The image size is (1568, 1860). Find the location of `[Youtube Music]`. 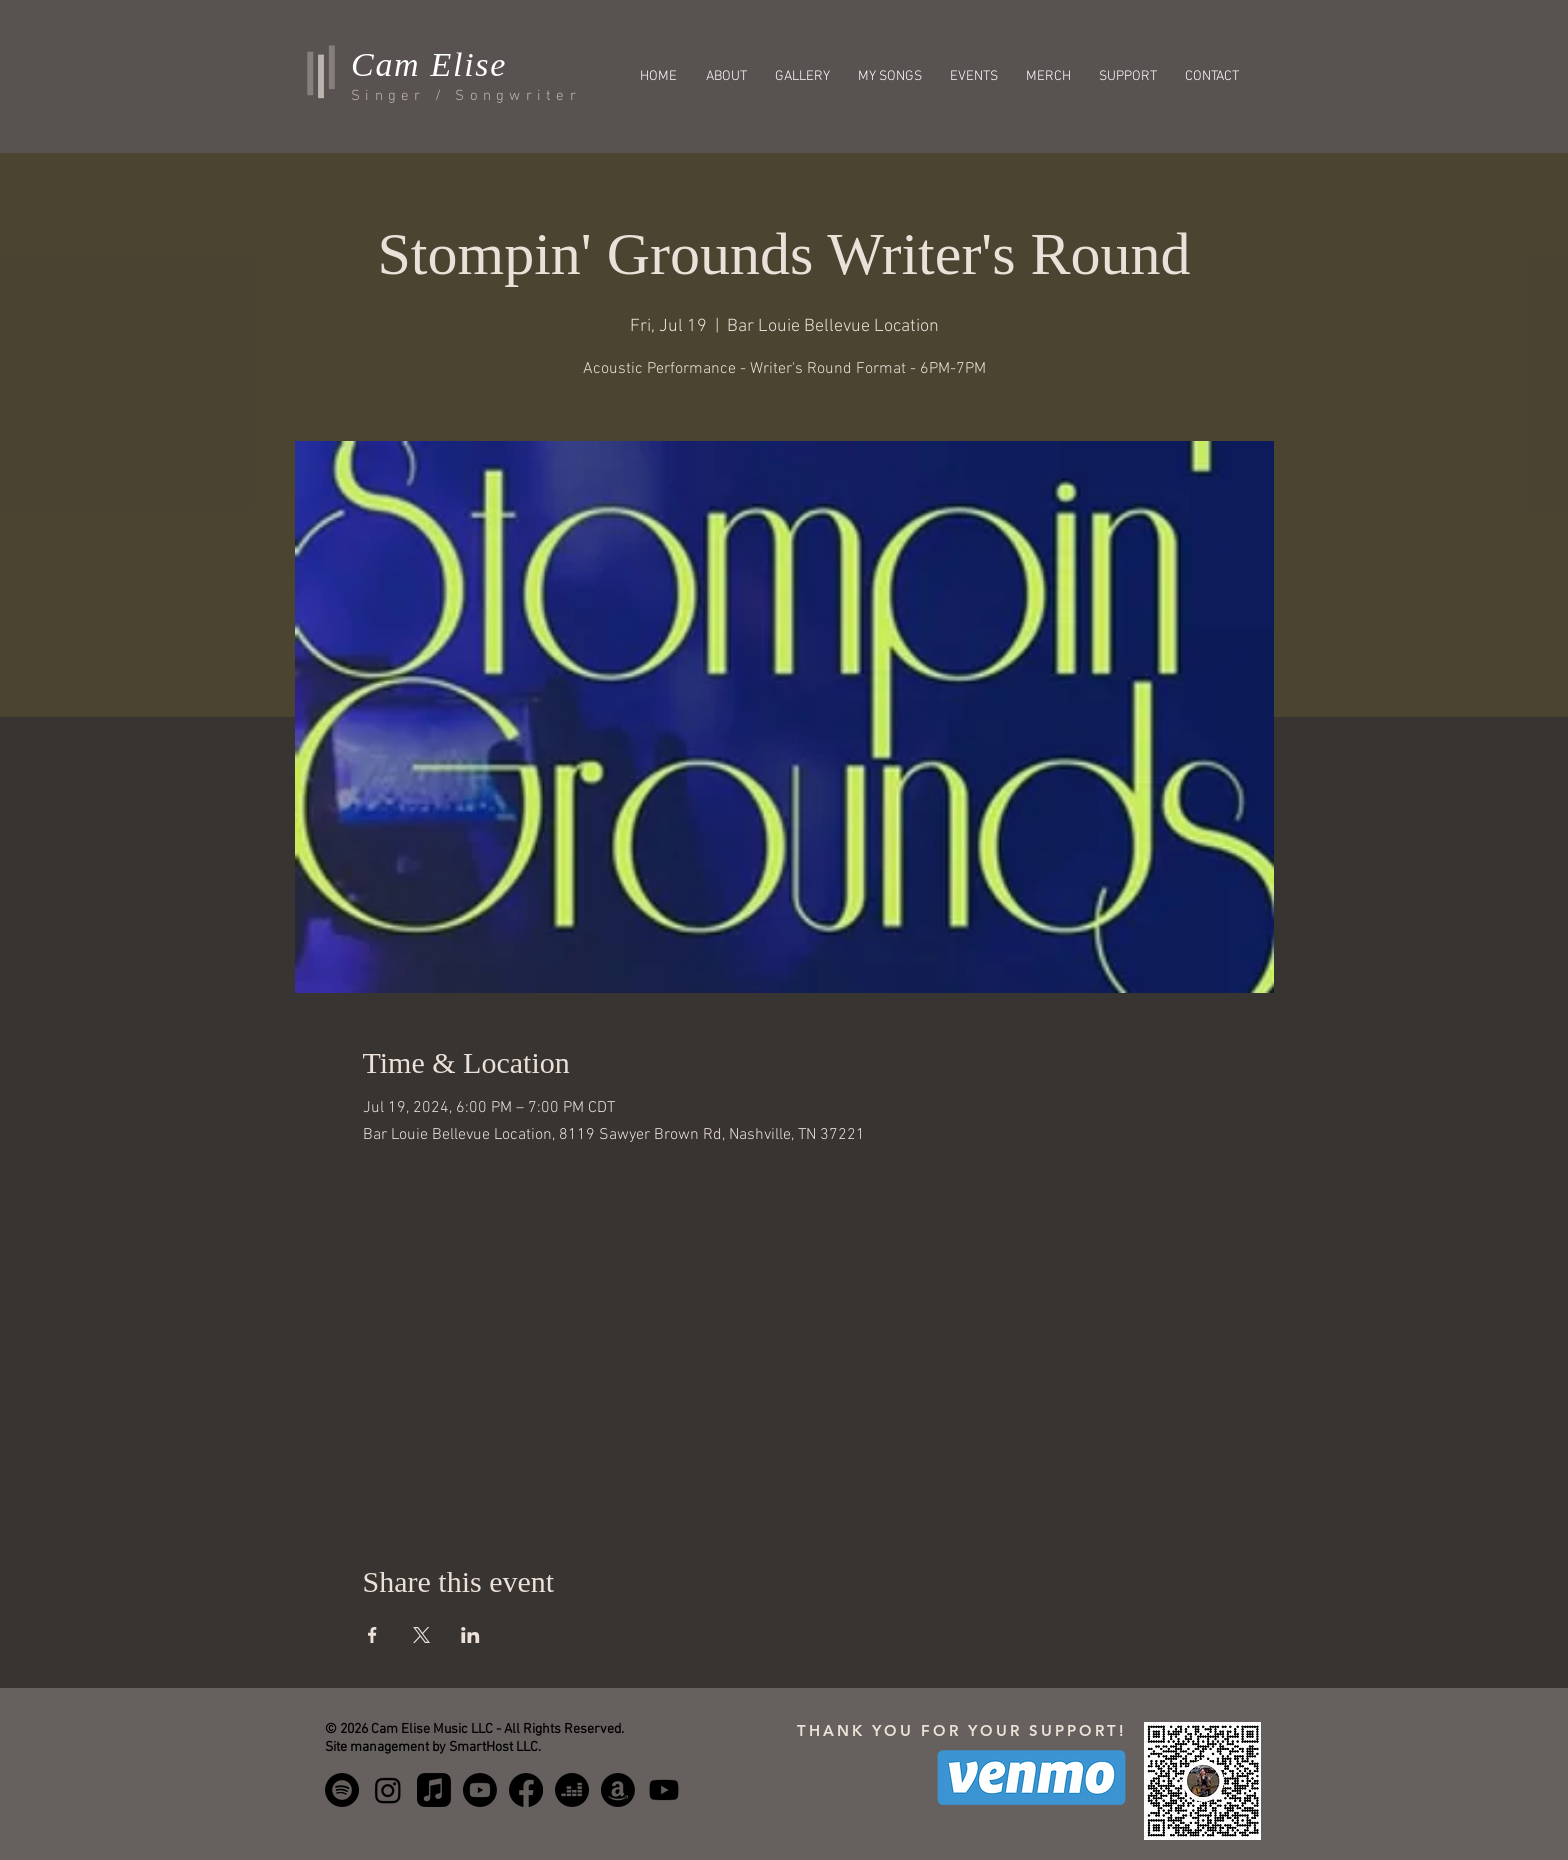

[Youtube Music] is located at coordinates (480, 1790).